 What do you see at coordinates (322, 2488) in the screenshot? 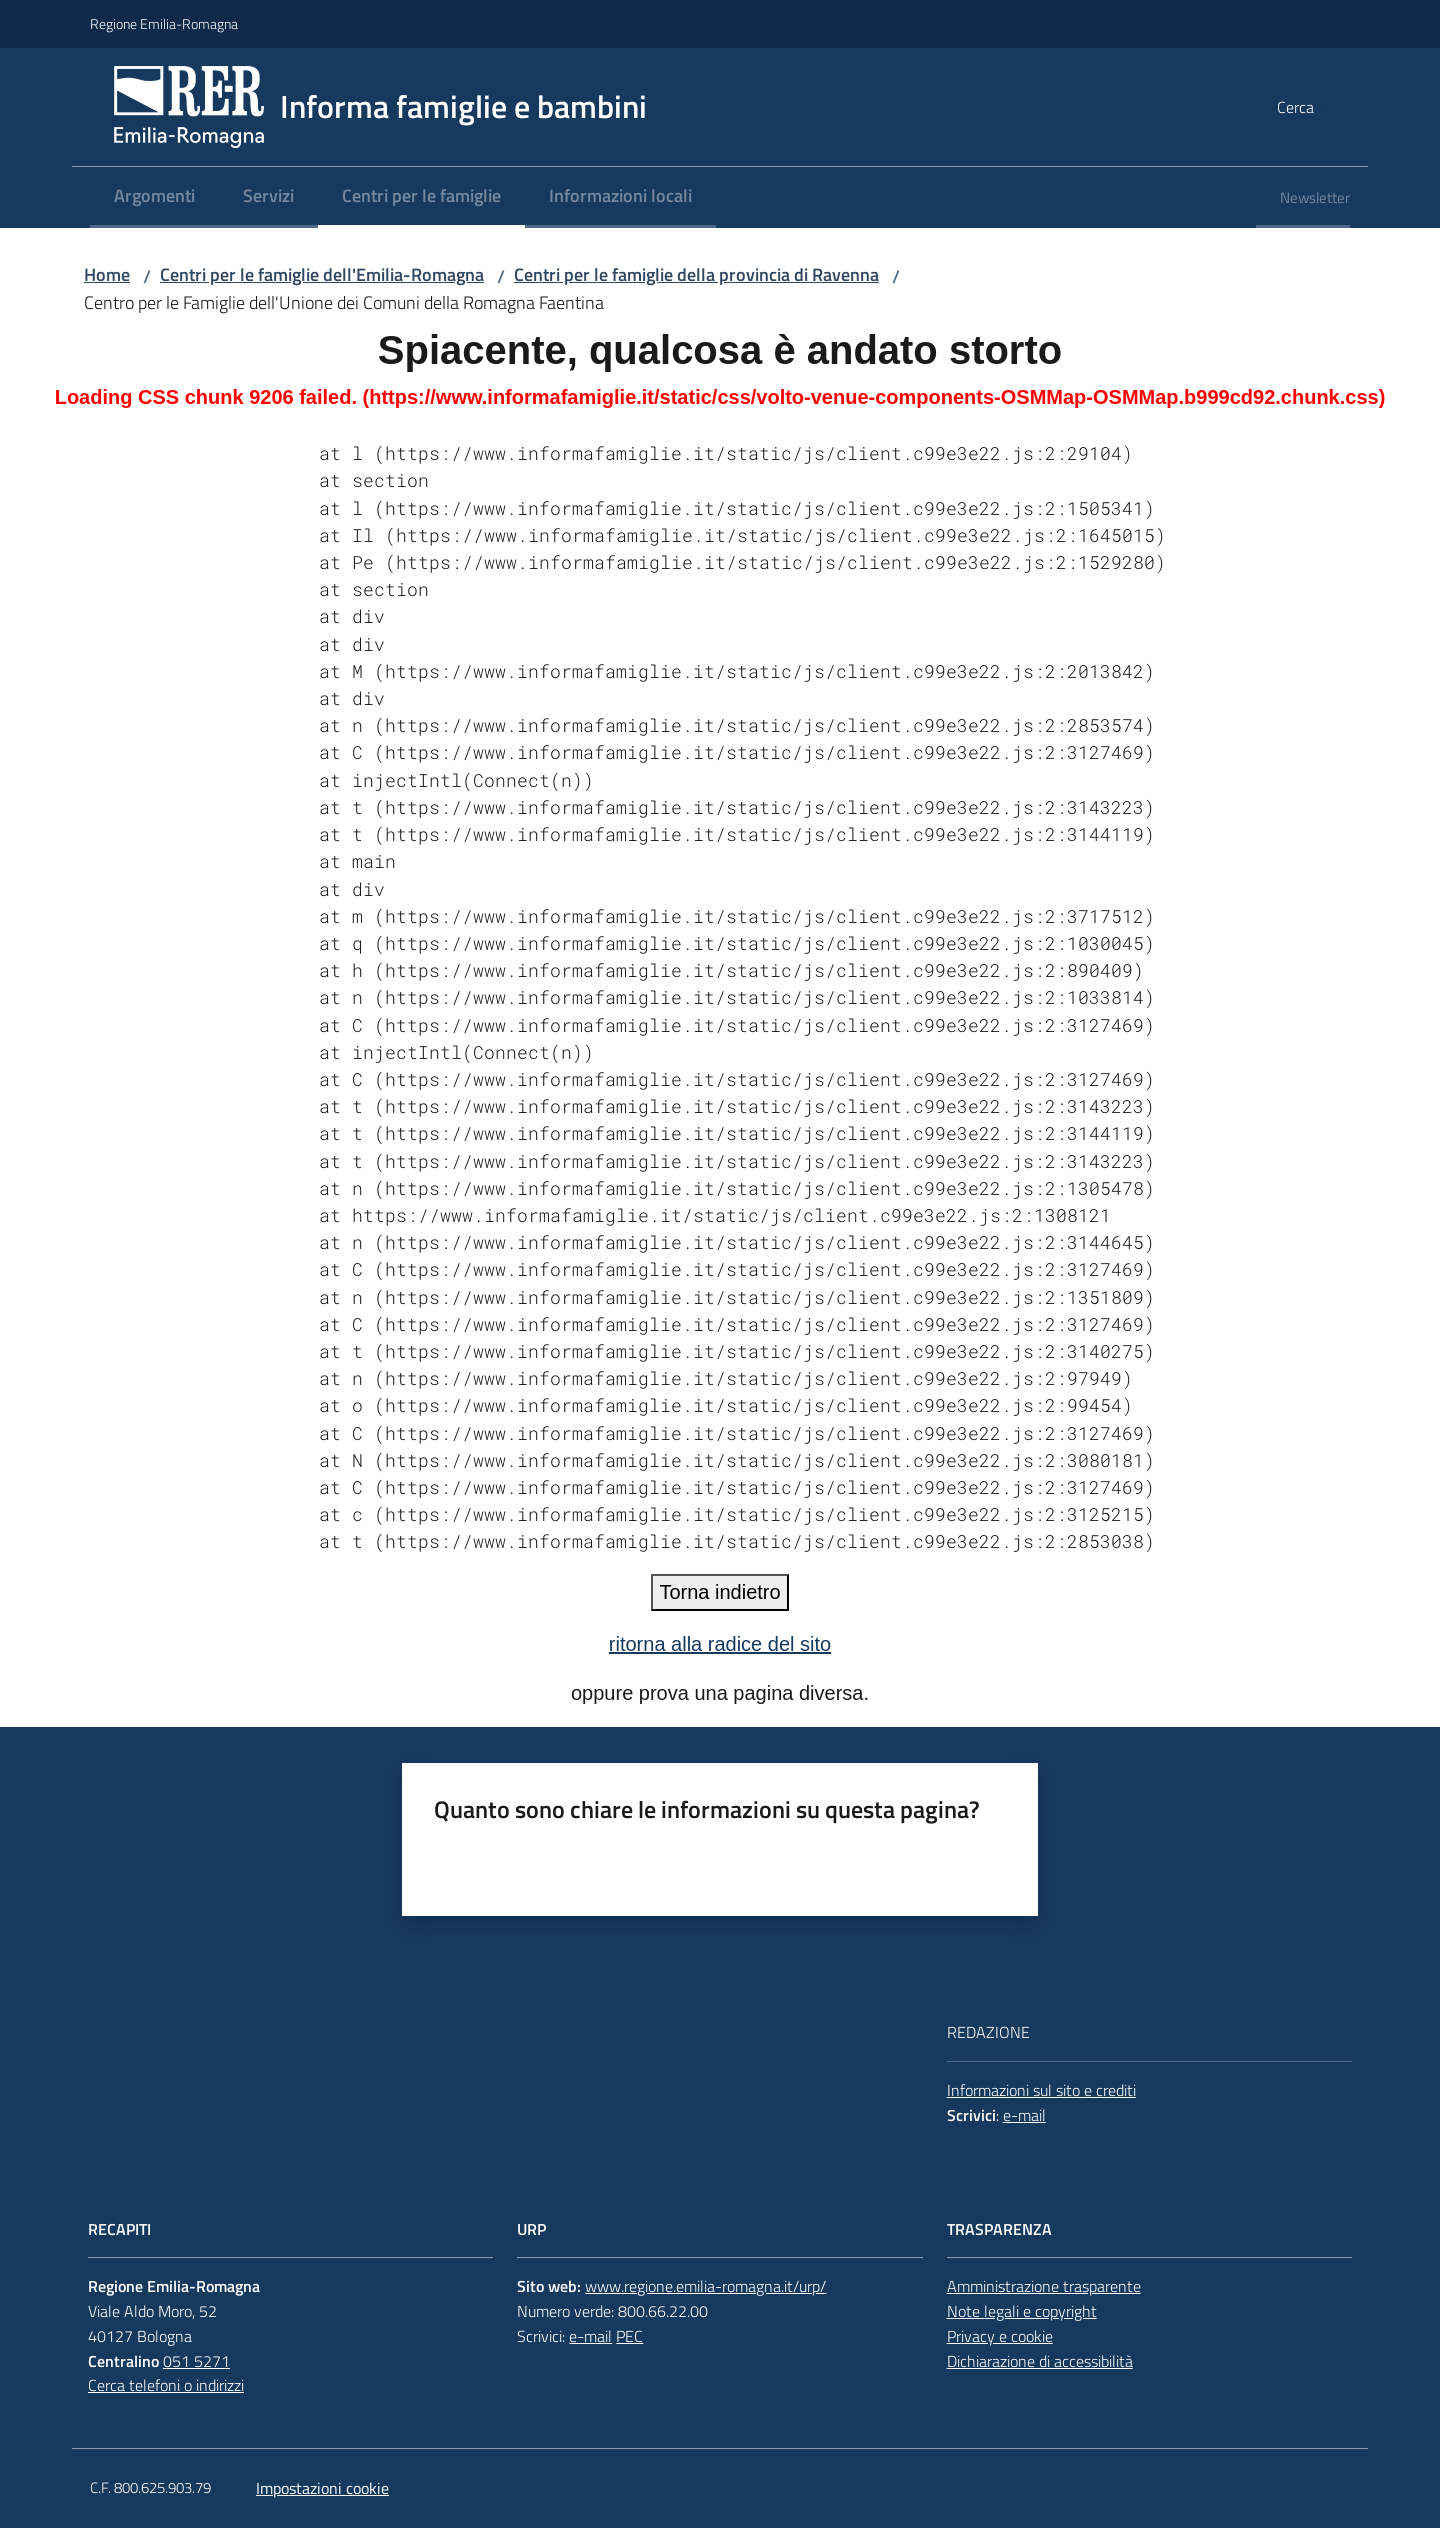
I see `Impostazioni cookie` at bounding box center [322, 2488].